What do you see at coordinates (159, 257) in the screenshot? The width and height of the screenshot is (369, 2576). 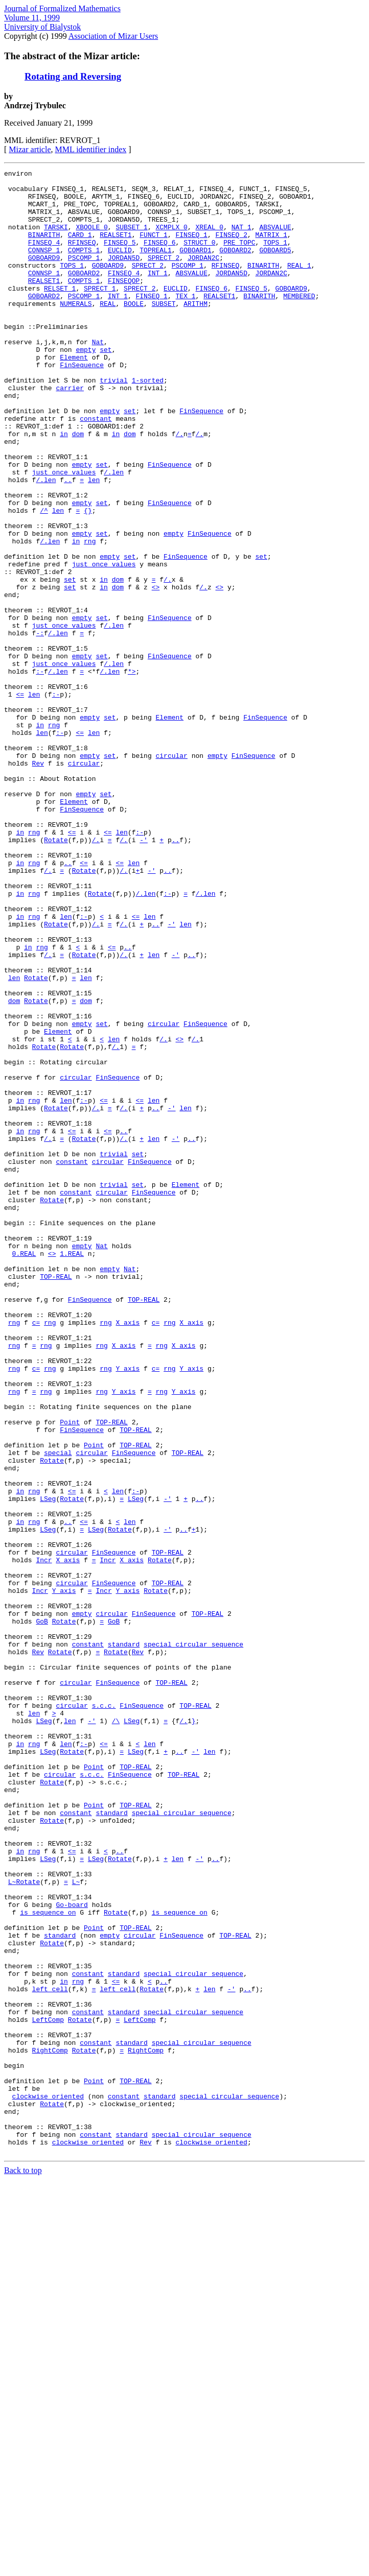 I see `FINSEQ_6` at bounding box center [159, 257].